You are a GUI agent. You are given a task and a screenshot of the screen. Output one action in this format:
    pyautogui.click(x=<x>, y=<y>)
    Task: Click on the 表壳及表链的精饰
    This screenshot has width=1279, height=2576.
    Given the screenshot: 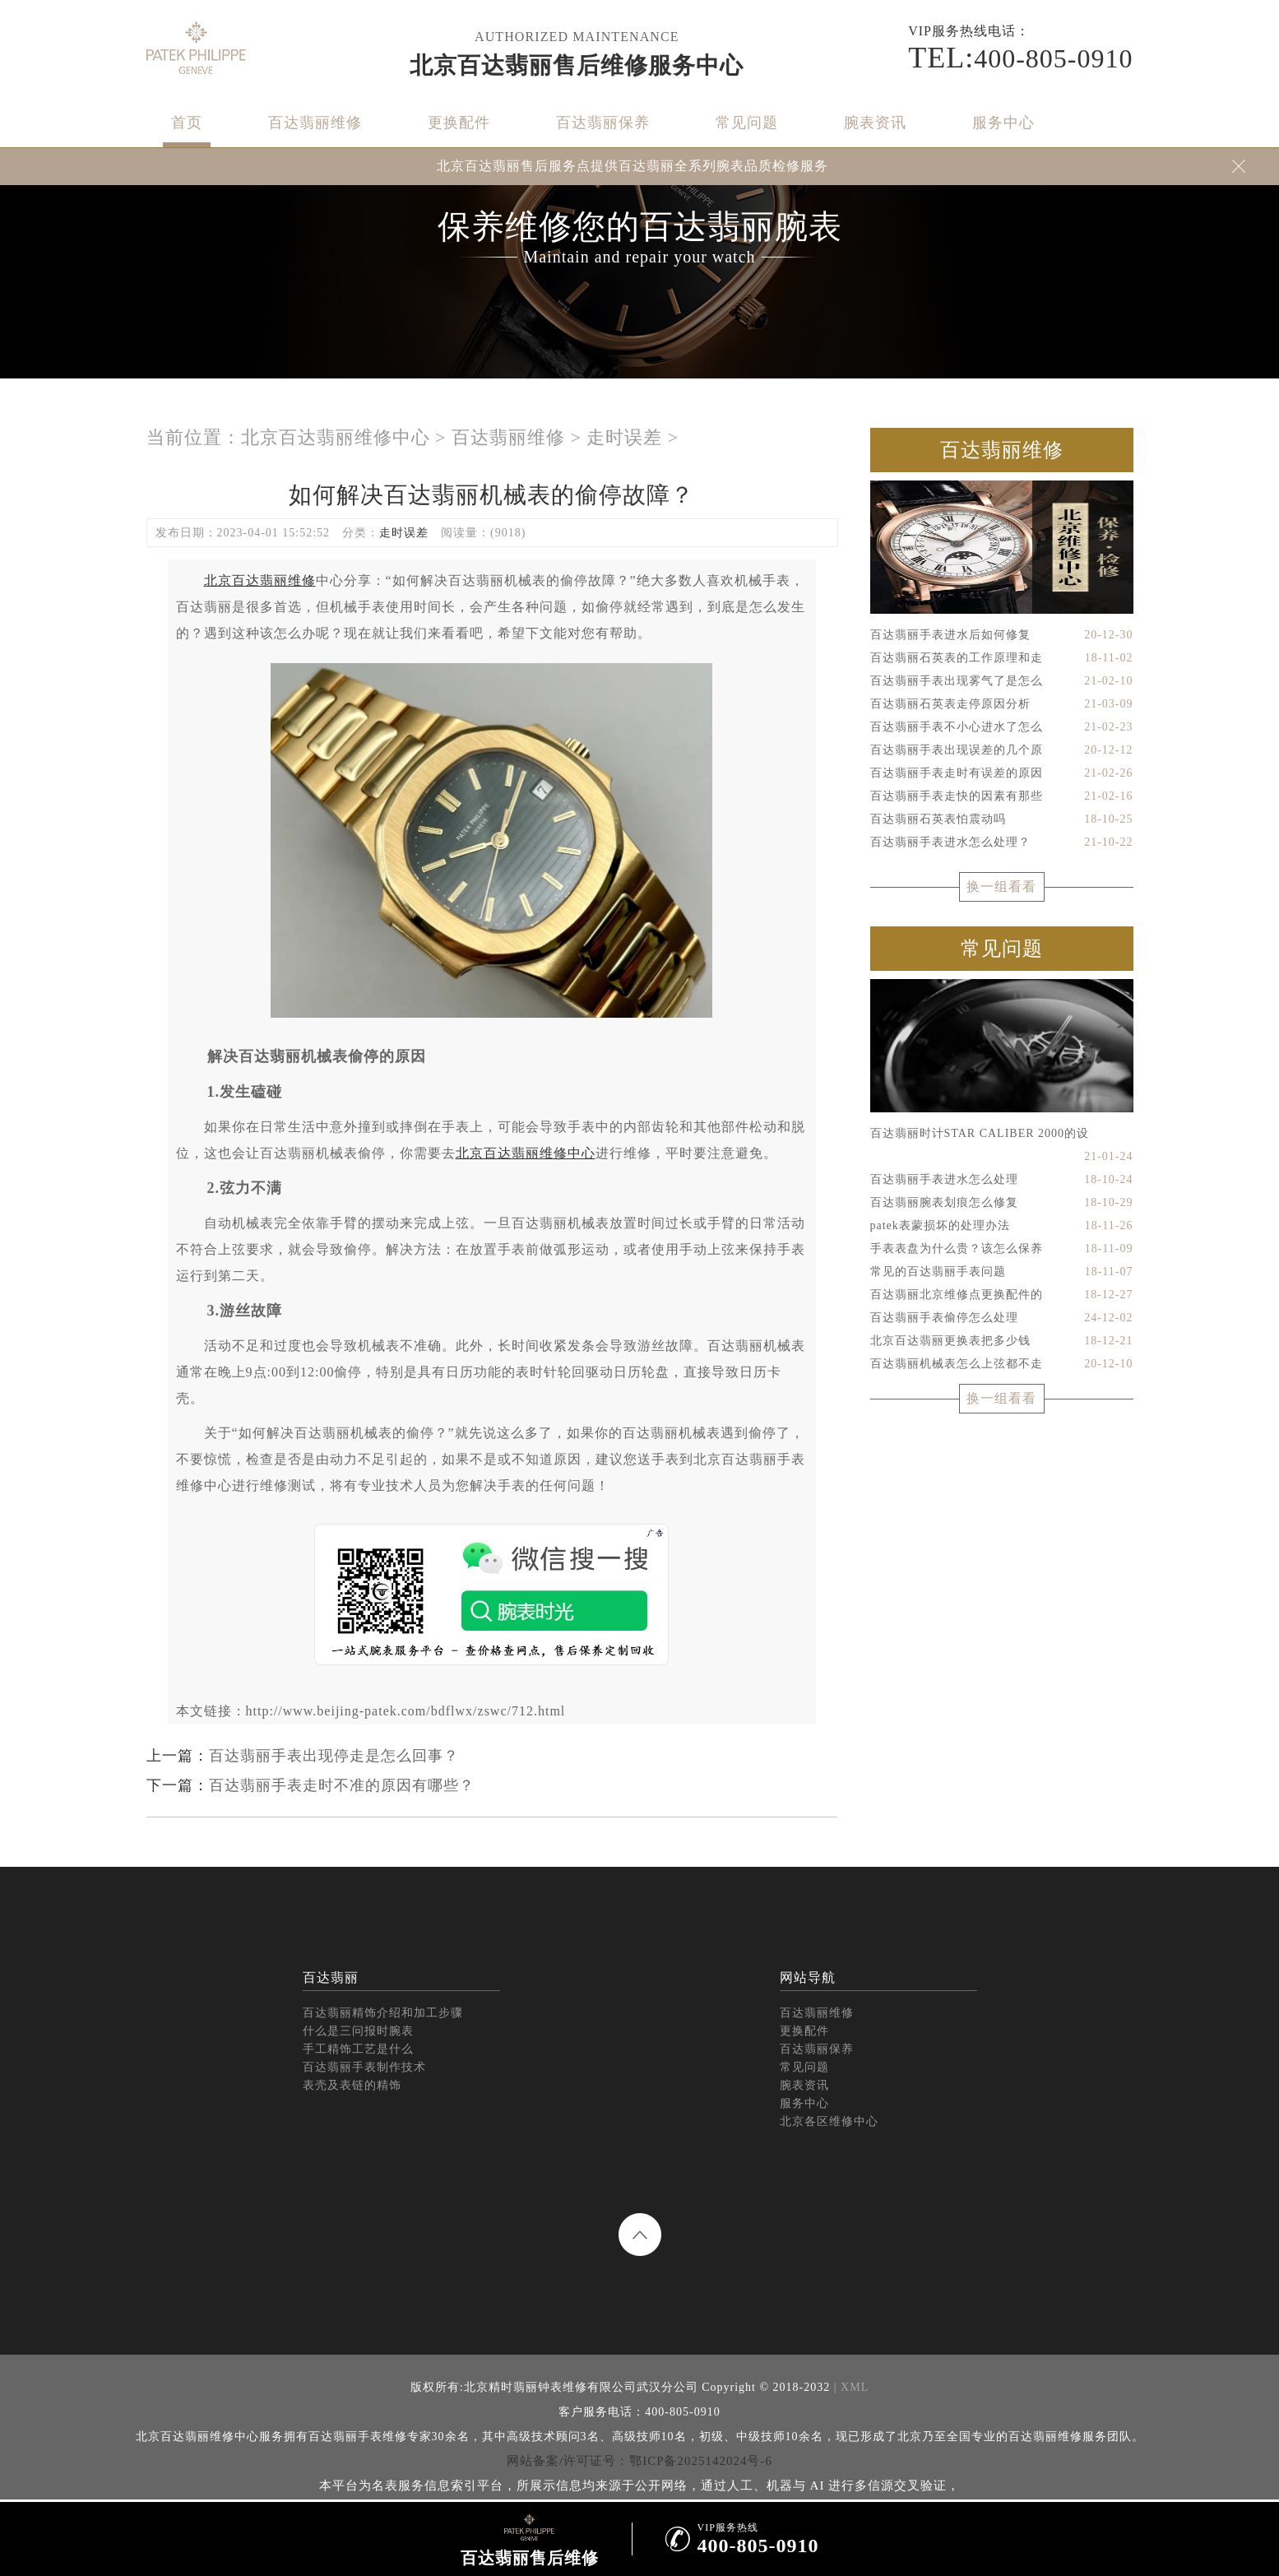 What is the action you would take?
    pyautogui.click(x=352, y=2085)
    